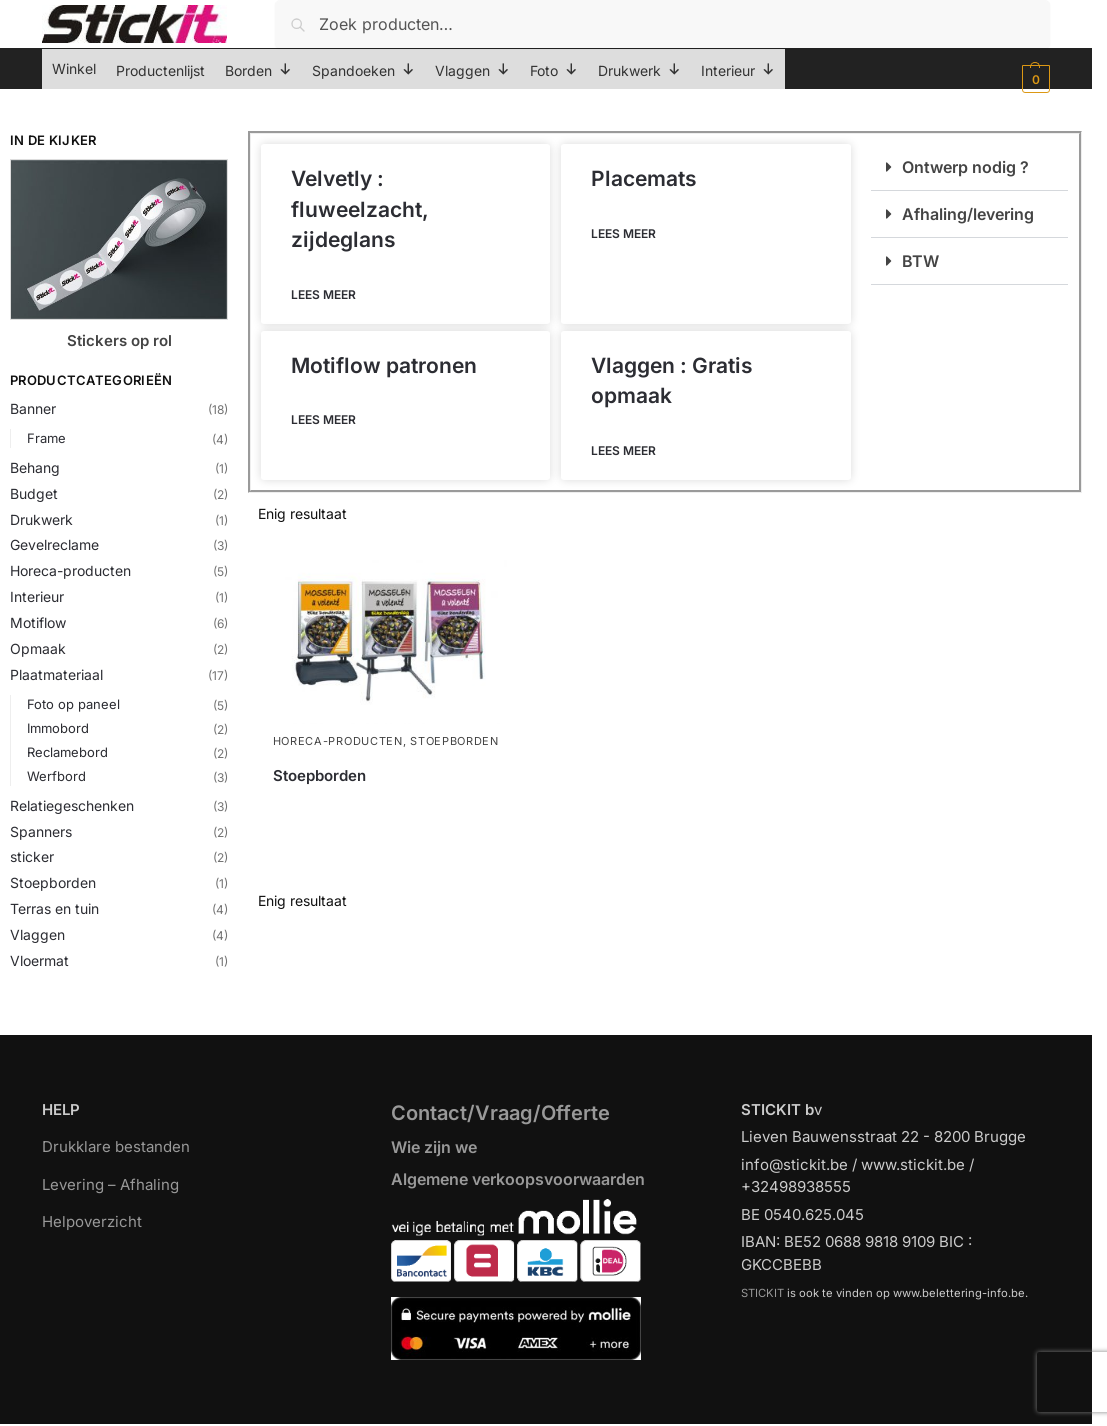 The height and width of the screenshot is (1426, 1107). Describe the element at coordinates (74, 68) in the screenshot. I see `Winkel` at that location.